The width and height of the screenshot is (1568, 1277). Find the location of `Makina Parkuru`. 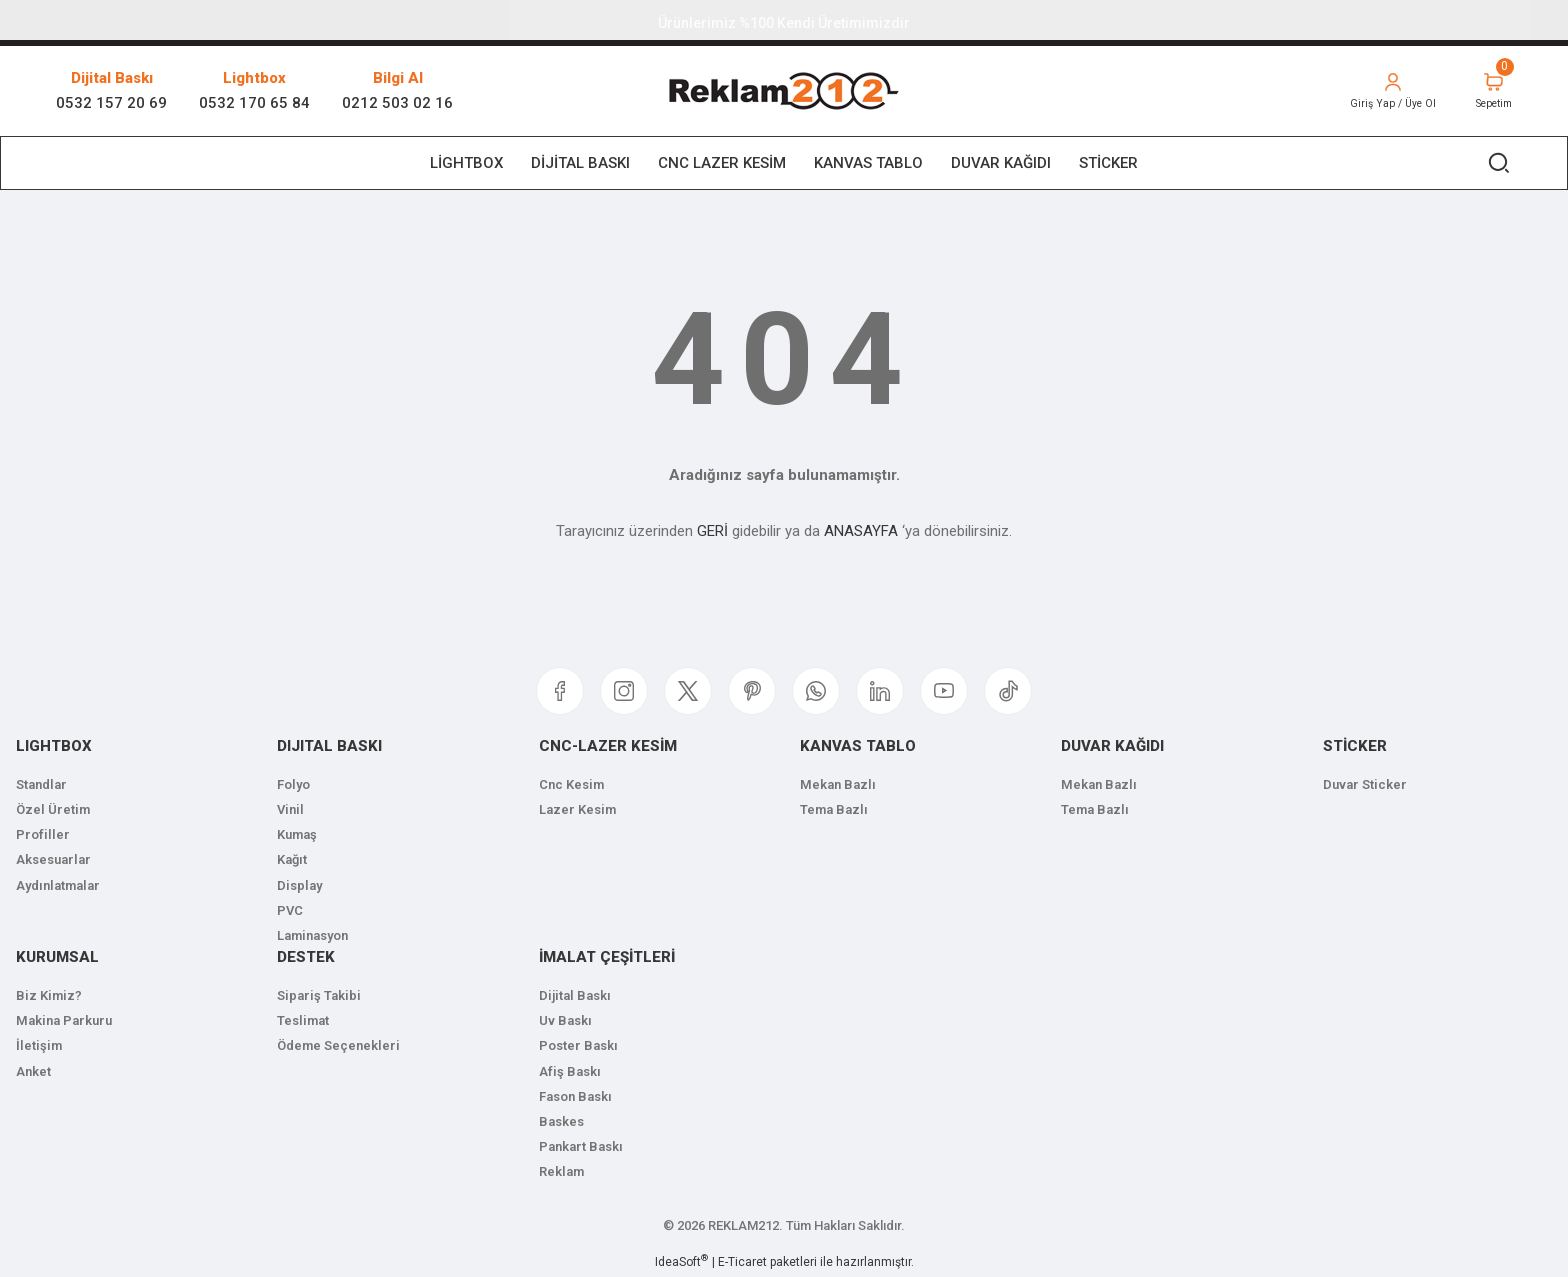

Makina Parkuru is located at coordinates (64, 1020).